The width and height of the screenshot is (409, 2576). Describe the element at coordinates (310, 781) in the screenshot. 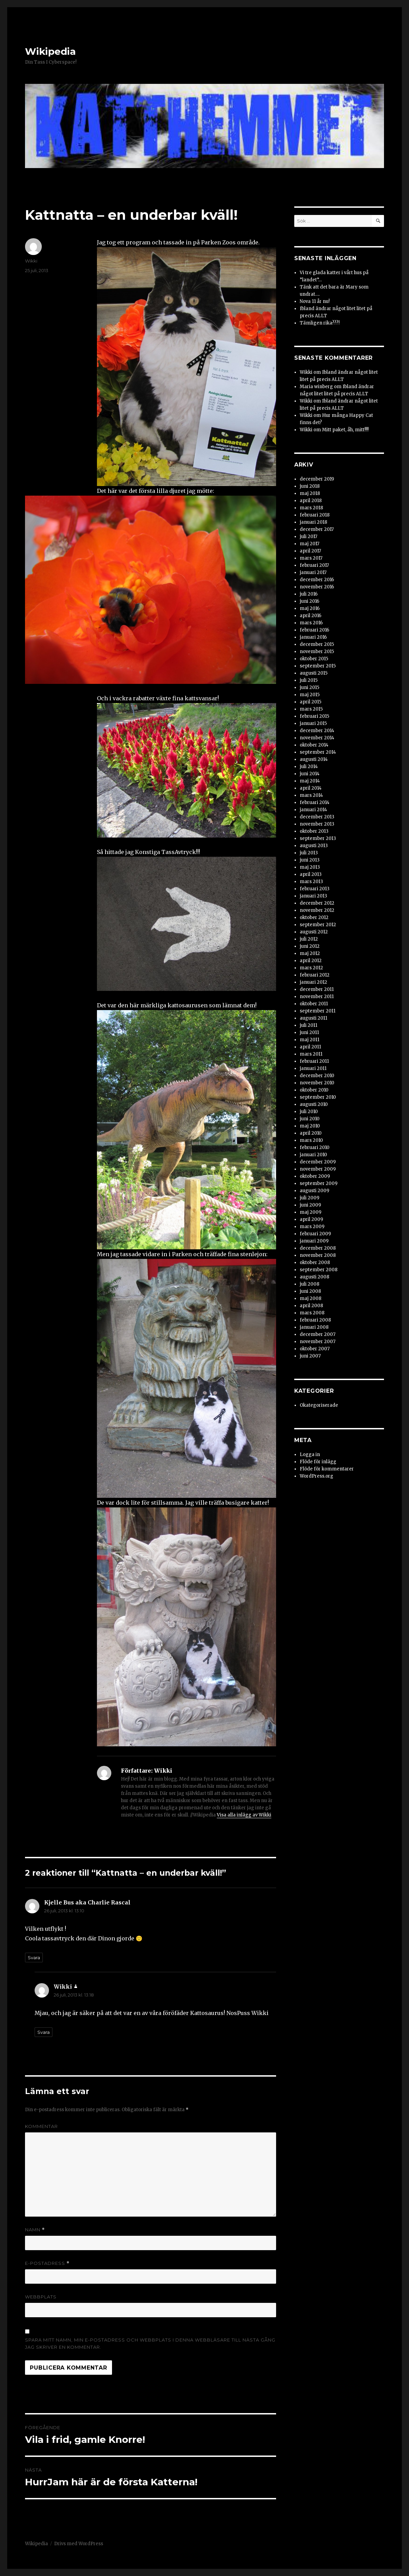

I see `maj 2014` at that location.